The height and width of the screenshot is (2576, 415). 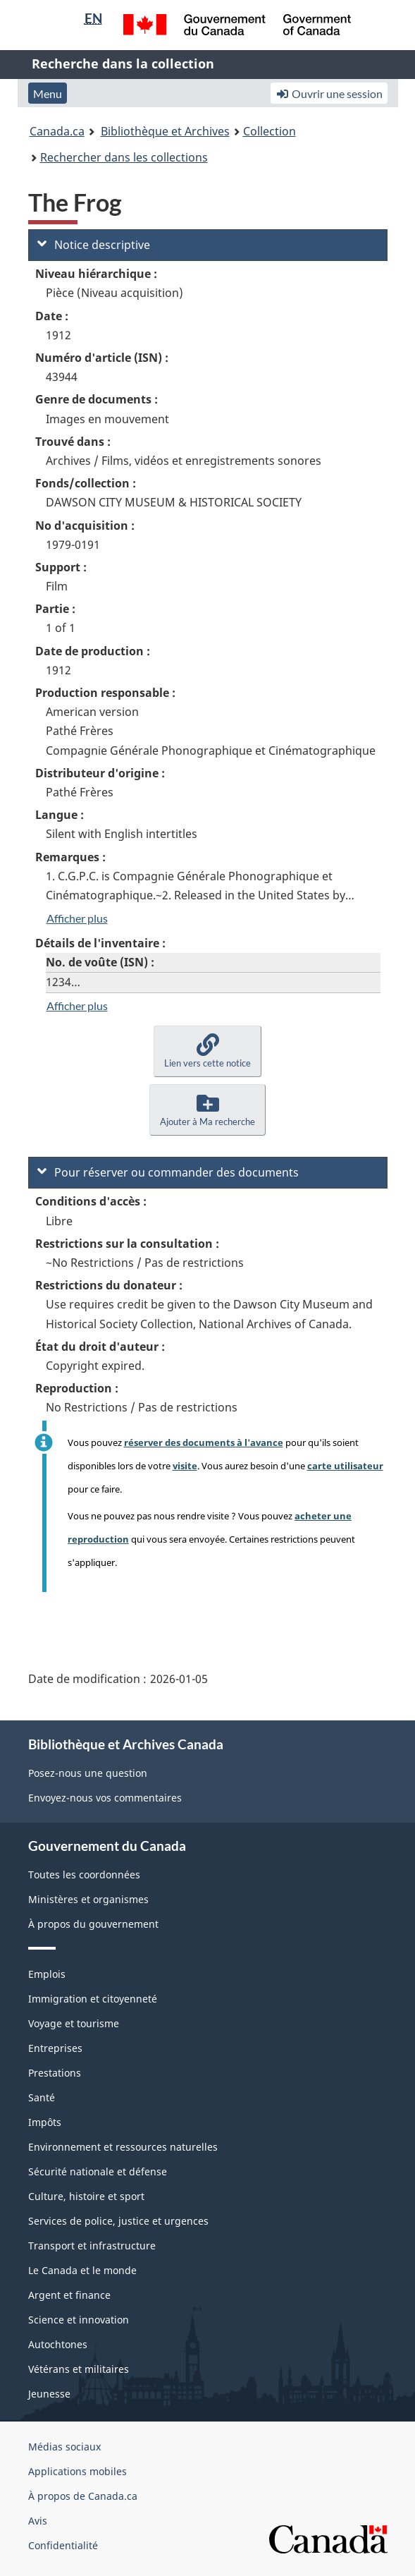 What do you see at coordinates (44, 2122) in the screenshot?
I see `Impôts` at bounding box center [44, 2122].